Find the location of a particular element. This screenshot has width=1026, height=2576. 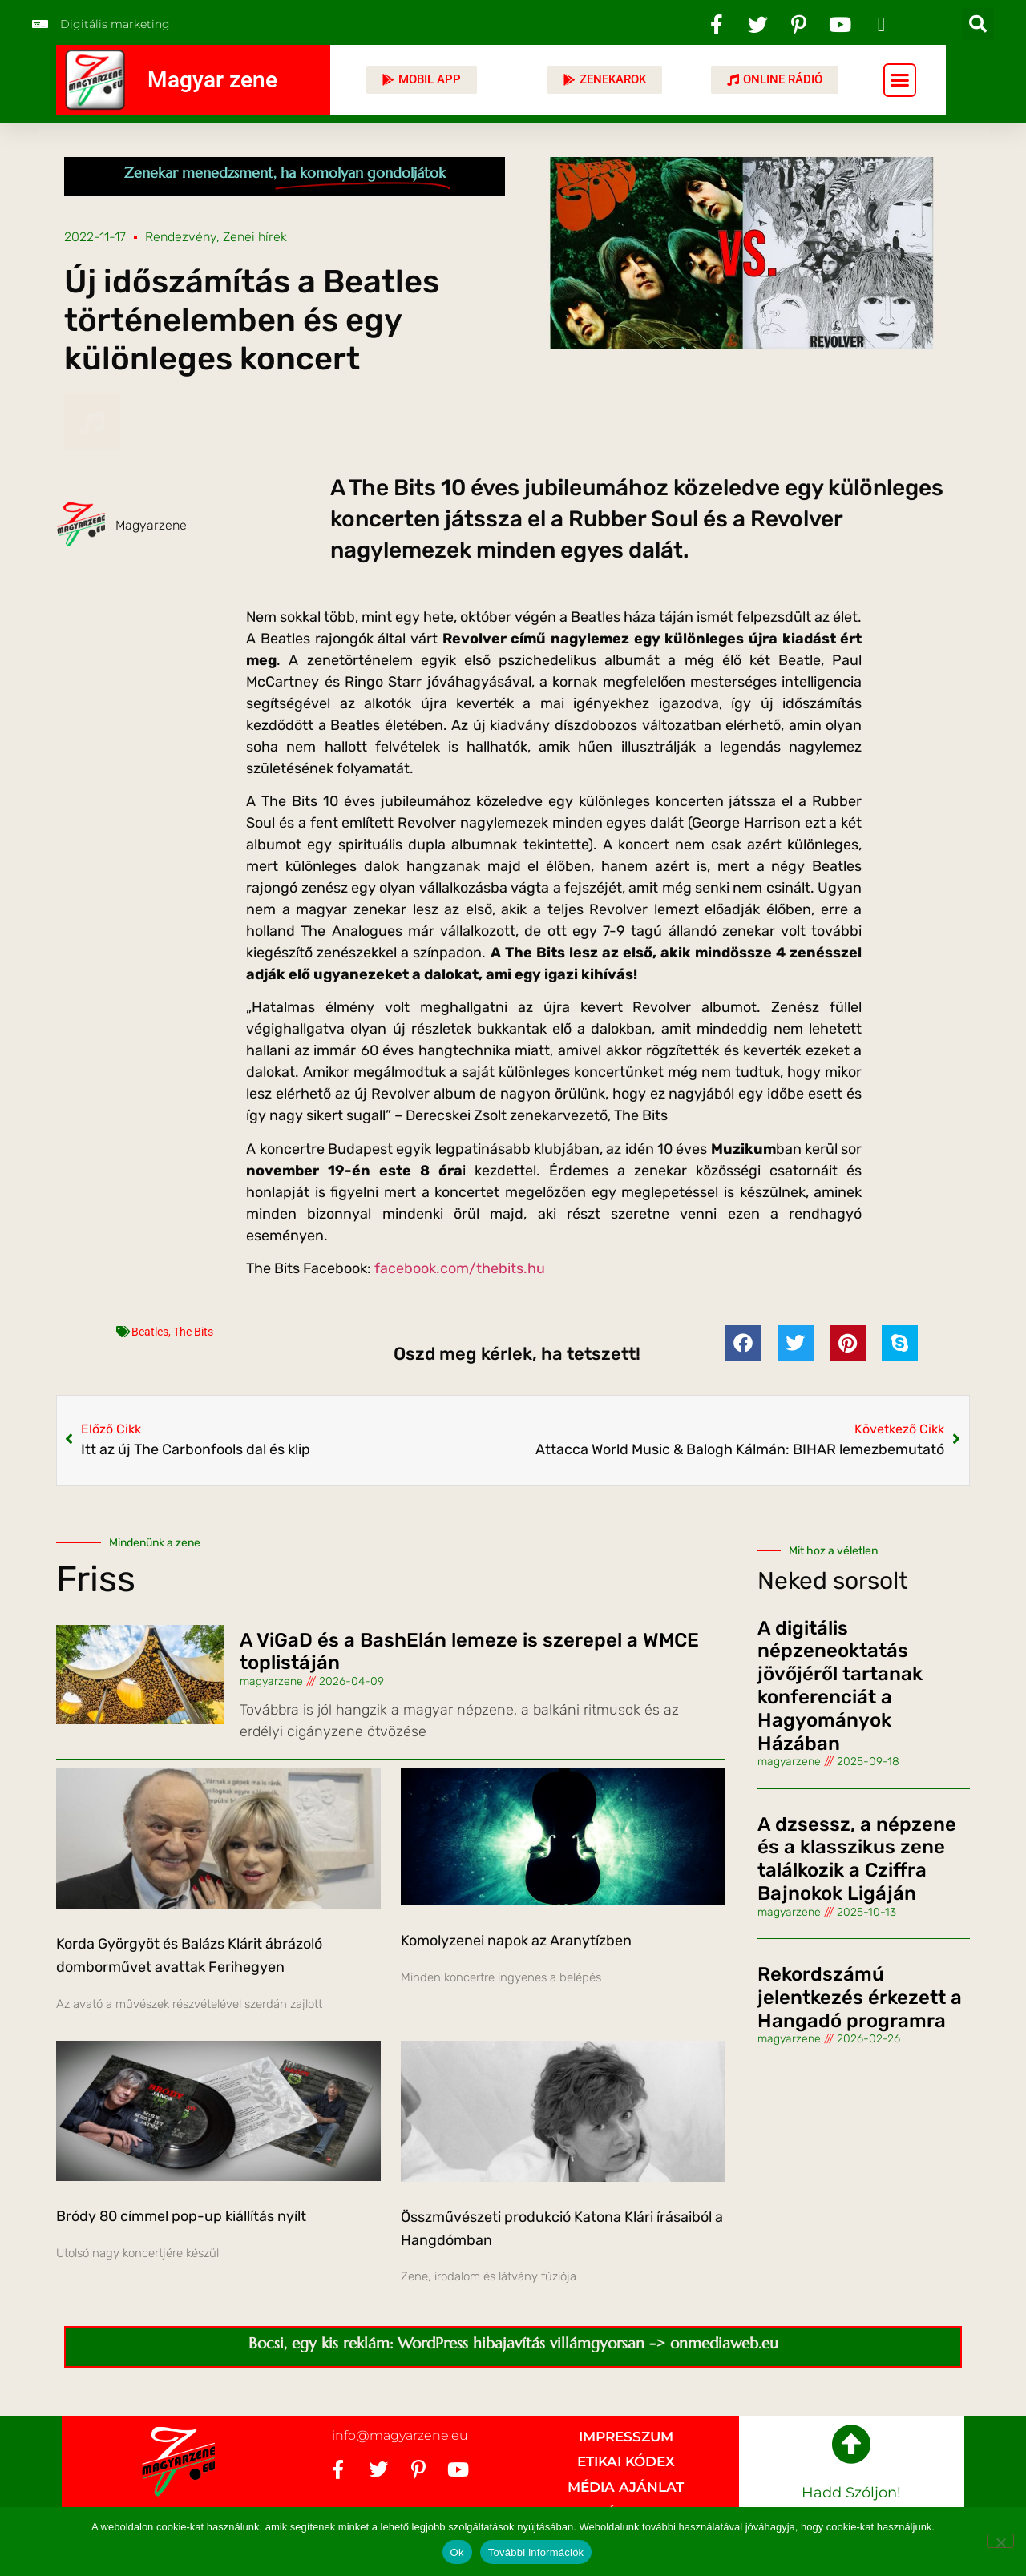

A dzsessz, a népzene és a klasszikus zene találkozik a Cziffra Bajnokok Ligáján is located at coordinates (856, 1859).